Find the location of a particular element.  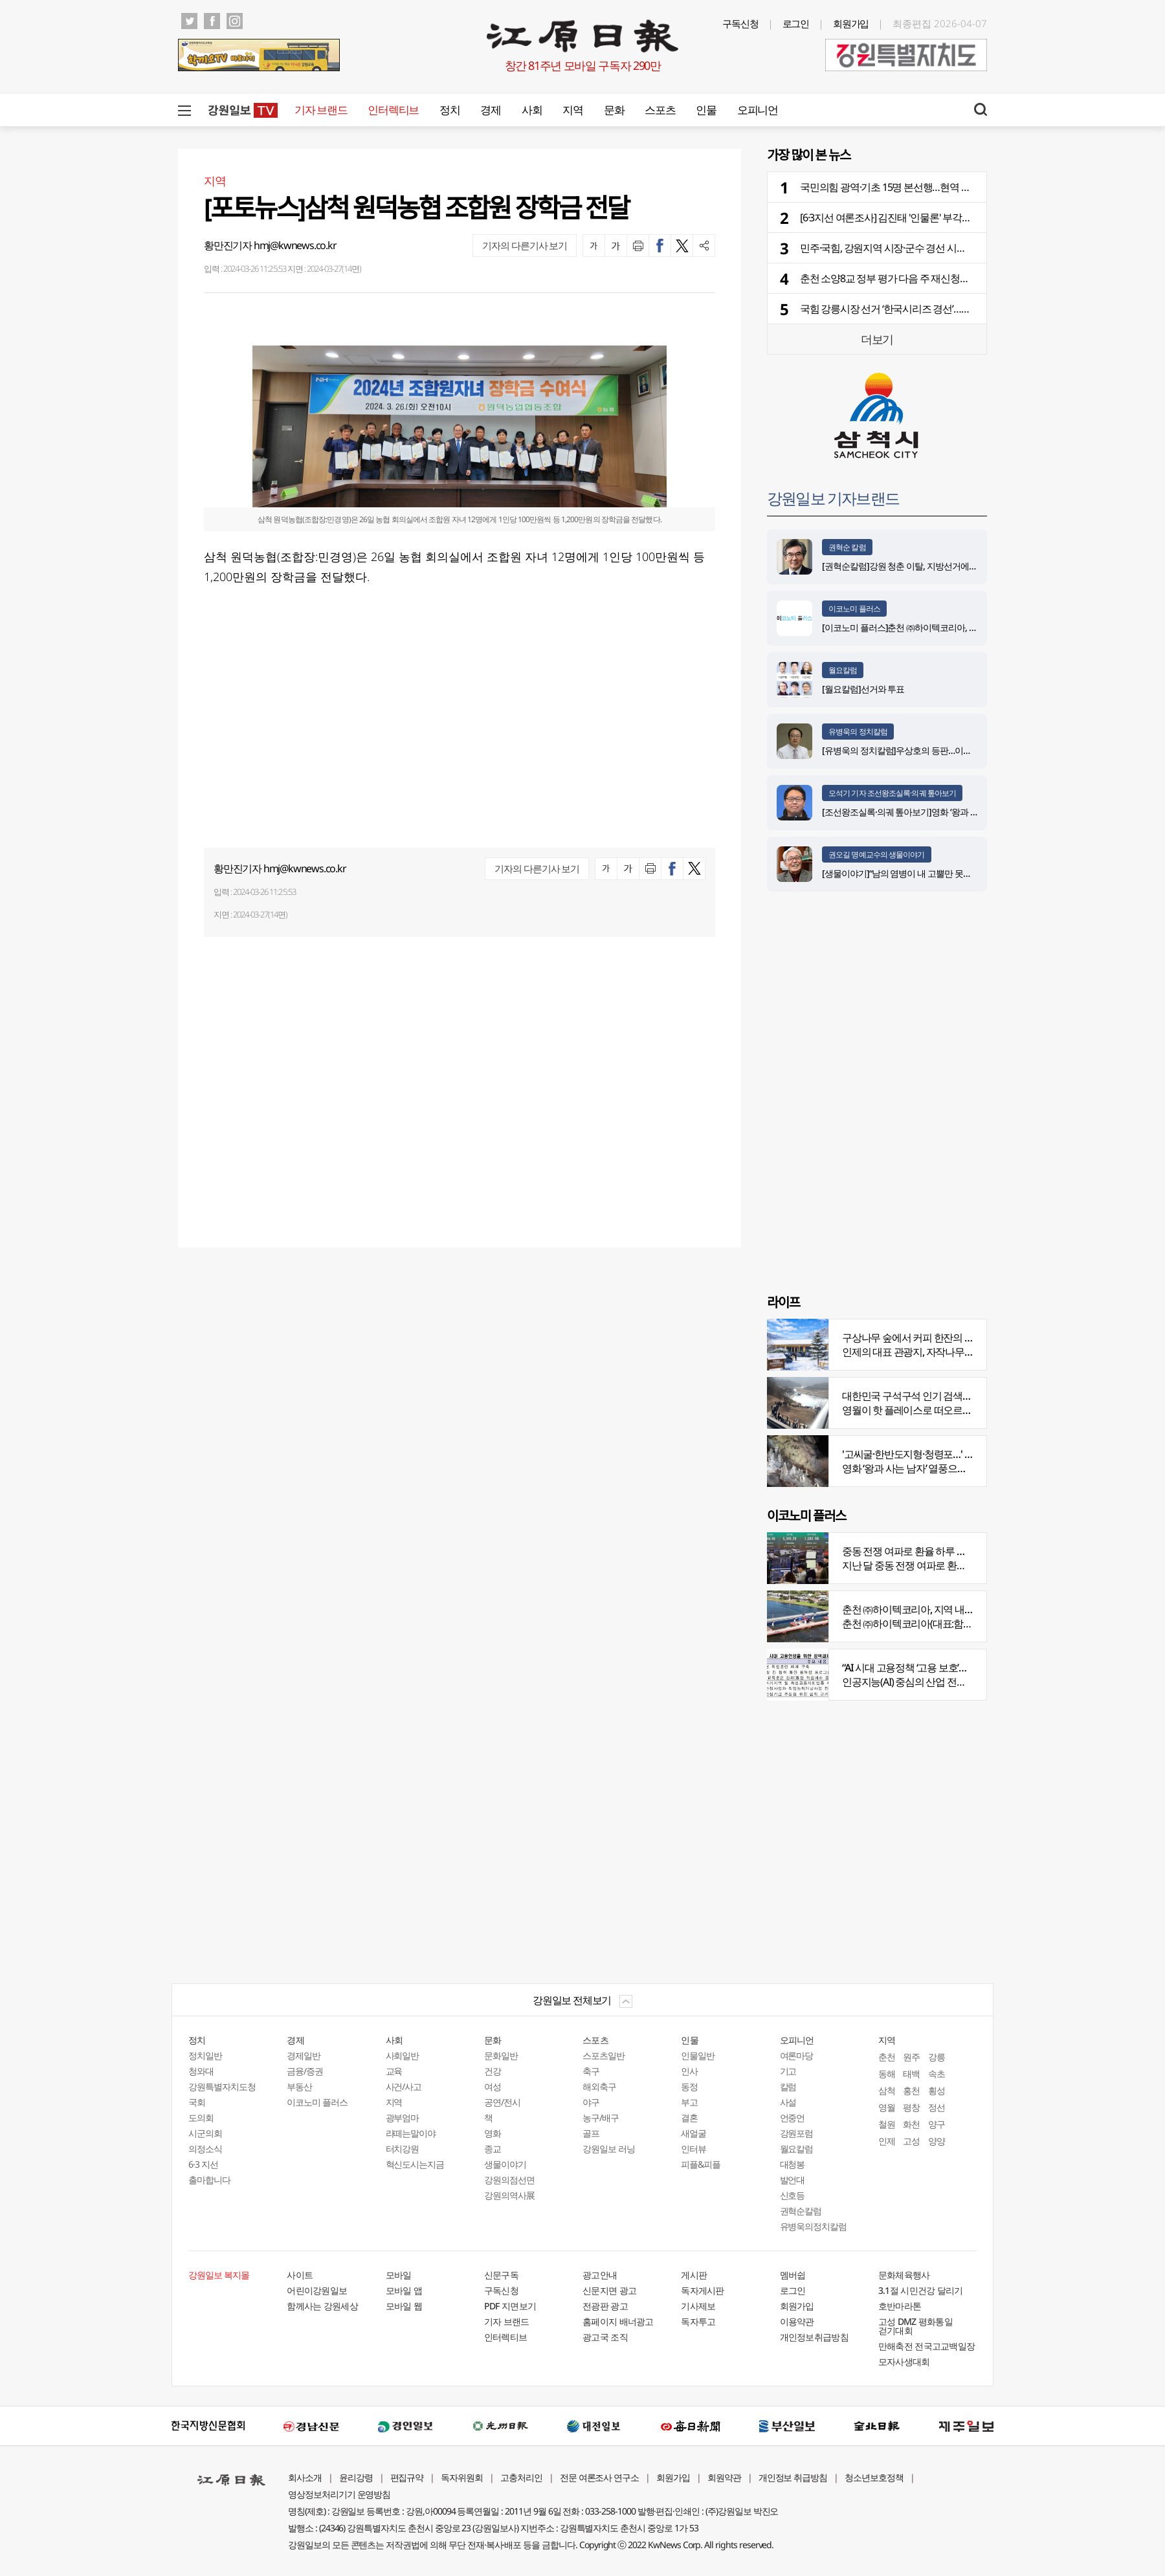

광부엄마 is located at coordinates (402, 2117).